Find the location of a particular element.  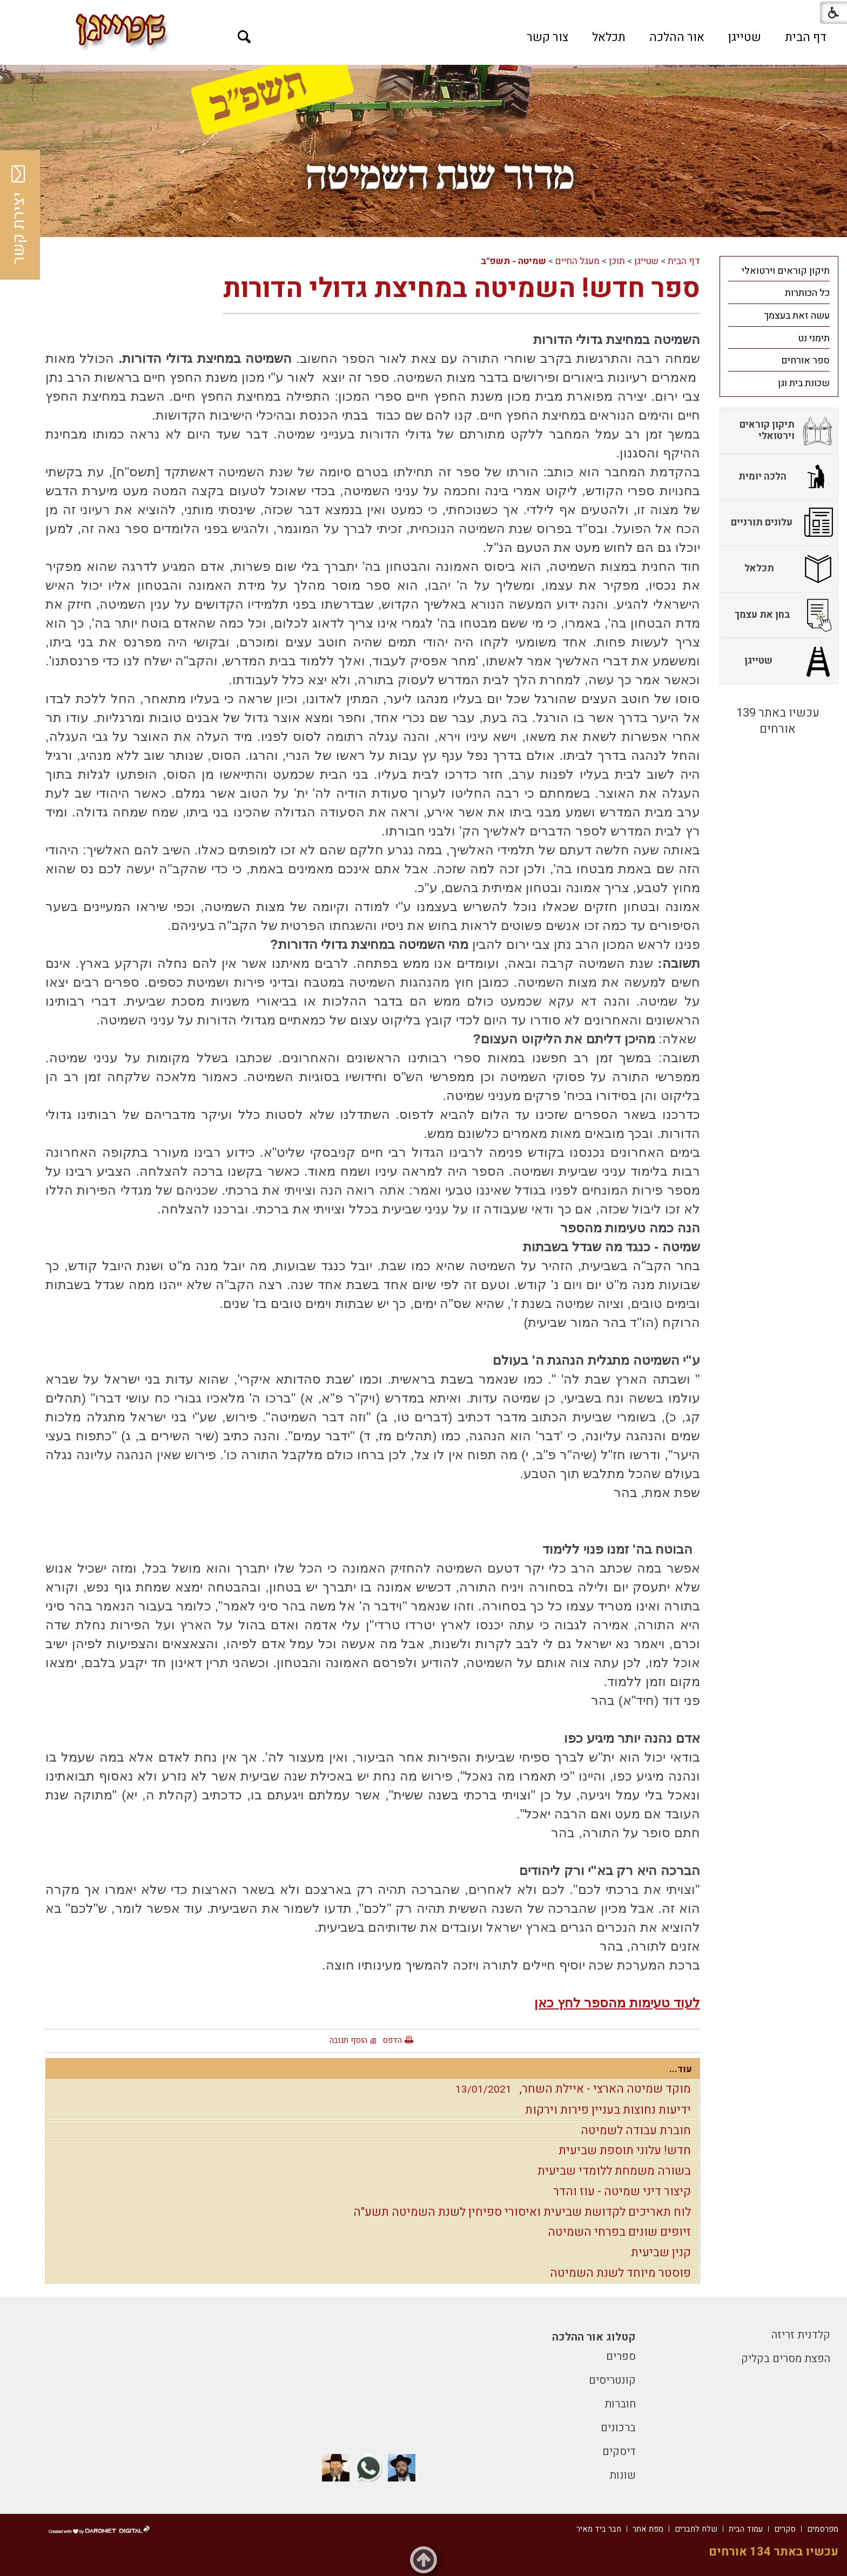

ספרים is located at coordinates (621, 2356).